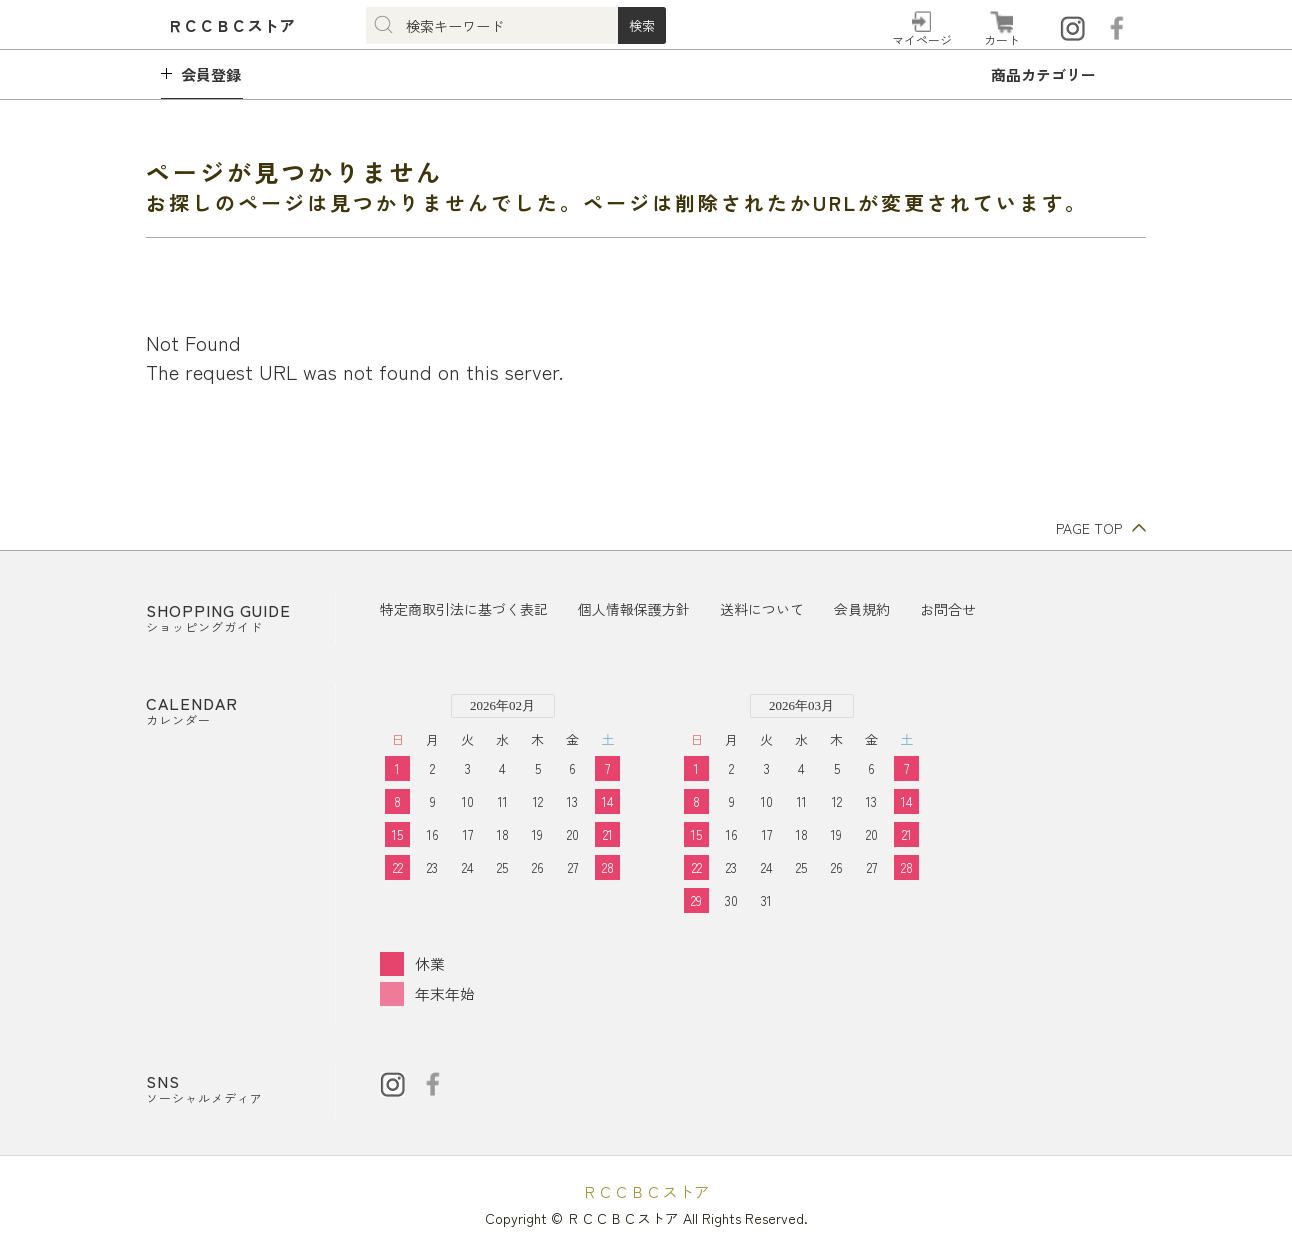 This screenshot has height=1252, width=1292. What do you see at coordinates (922, 39) in the screenshot?
I see `マイページ` at bounding box center [922, 39].